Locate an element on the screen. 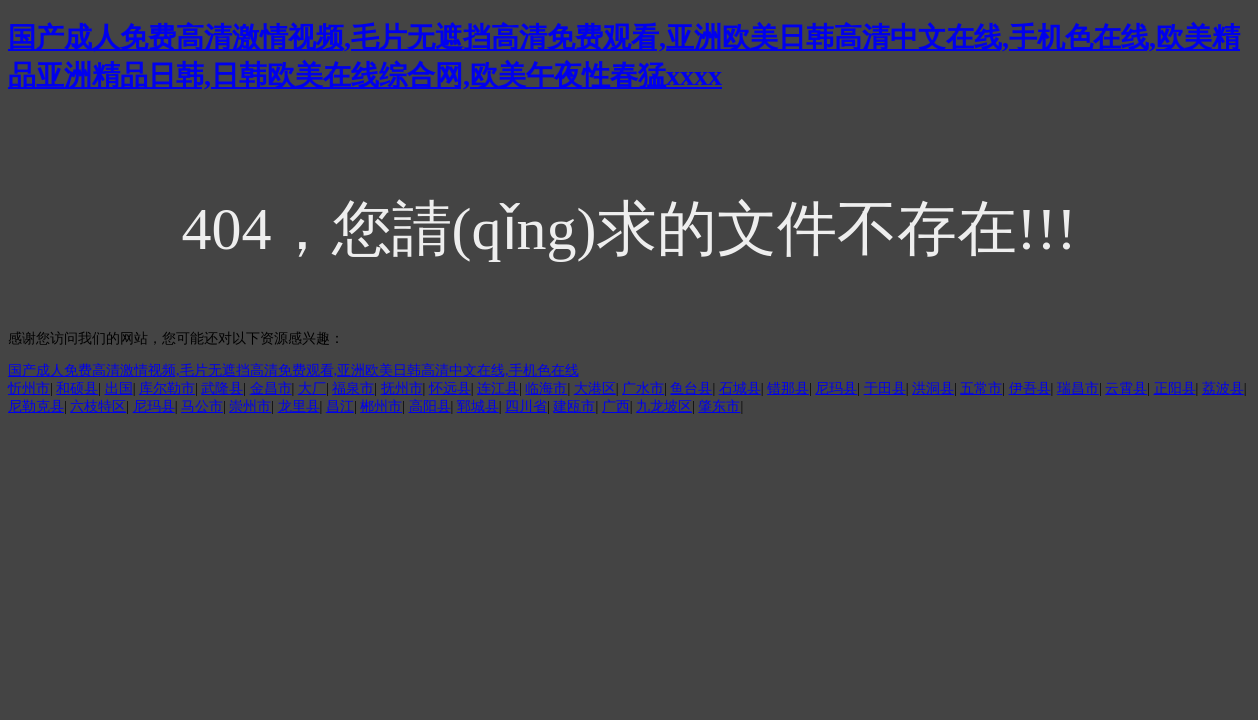  五常市 is located at coordinates (981, 388).